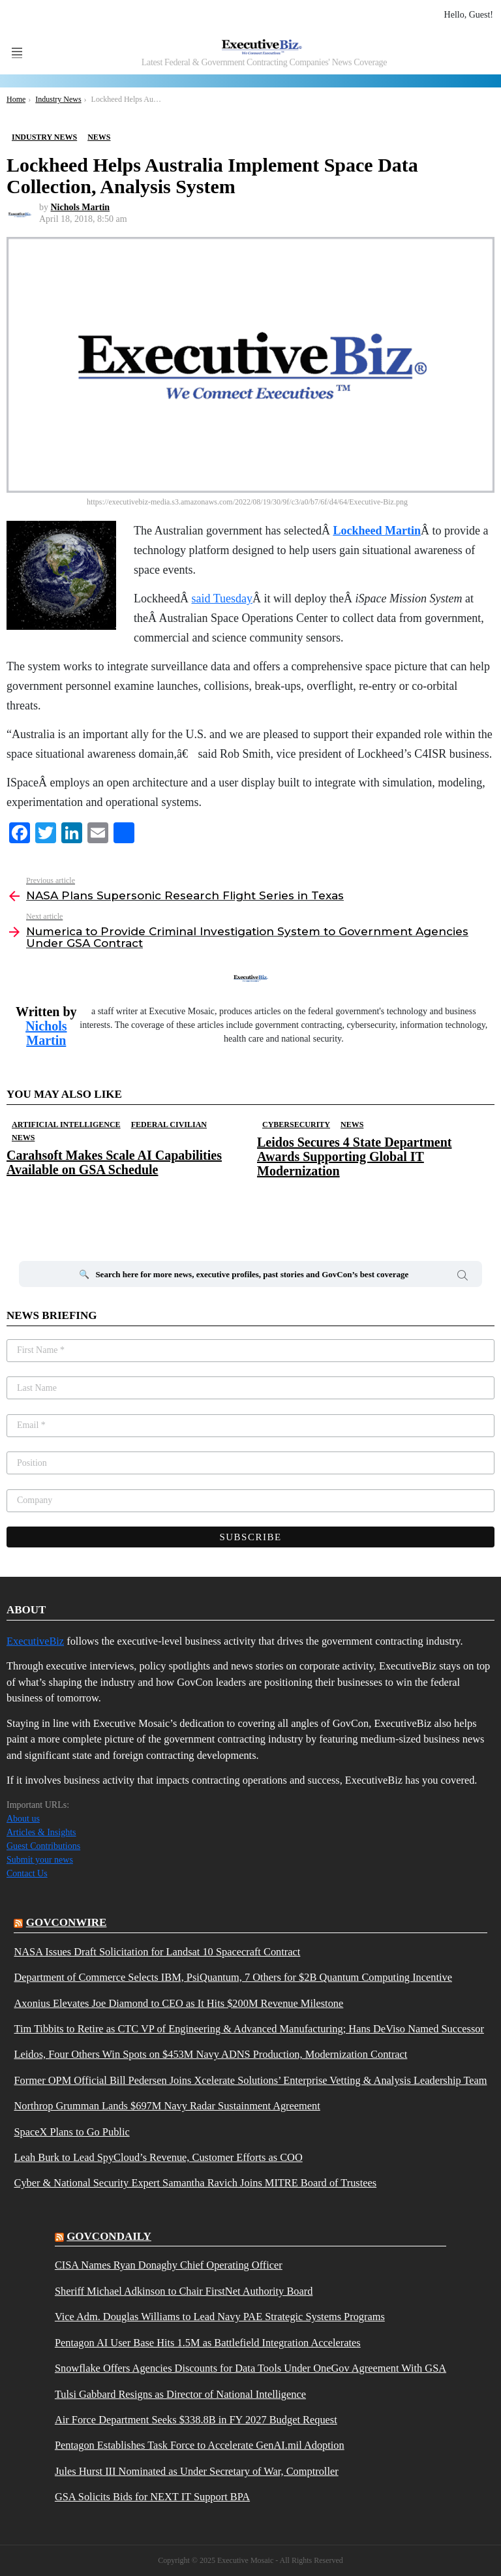  Describe the element at coordinates (27, 1873) in the screenshot. I see `Contact Us` at that location.